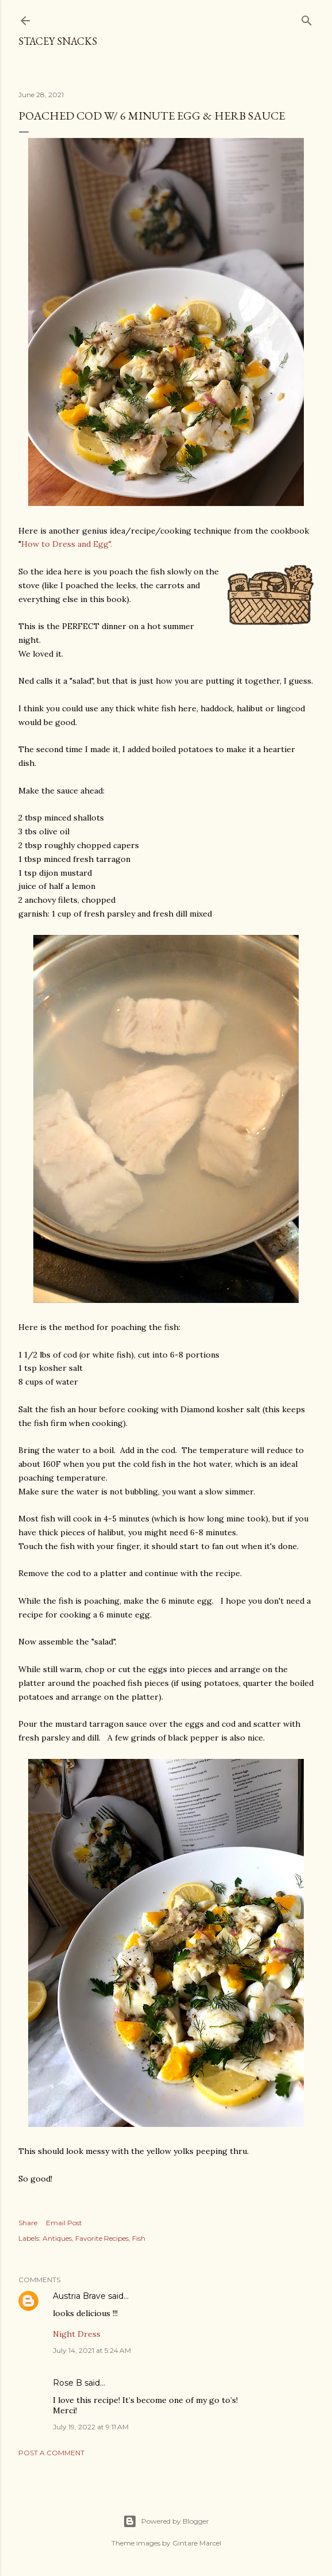 This screenshot has width=332, height=2576. I want to click on Email Post, so click(64, 2222).